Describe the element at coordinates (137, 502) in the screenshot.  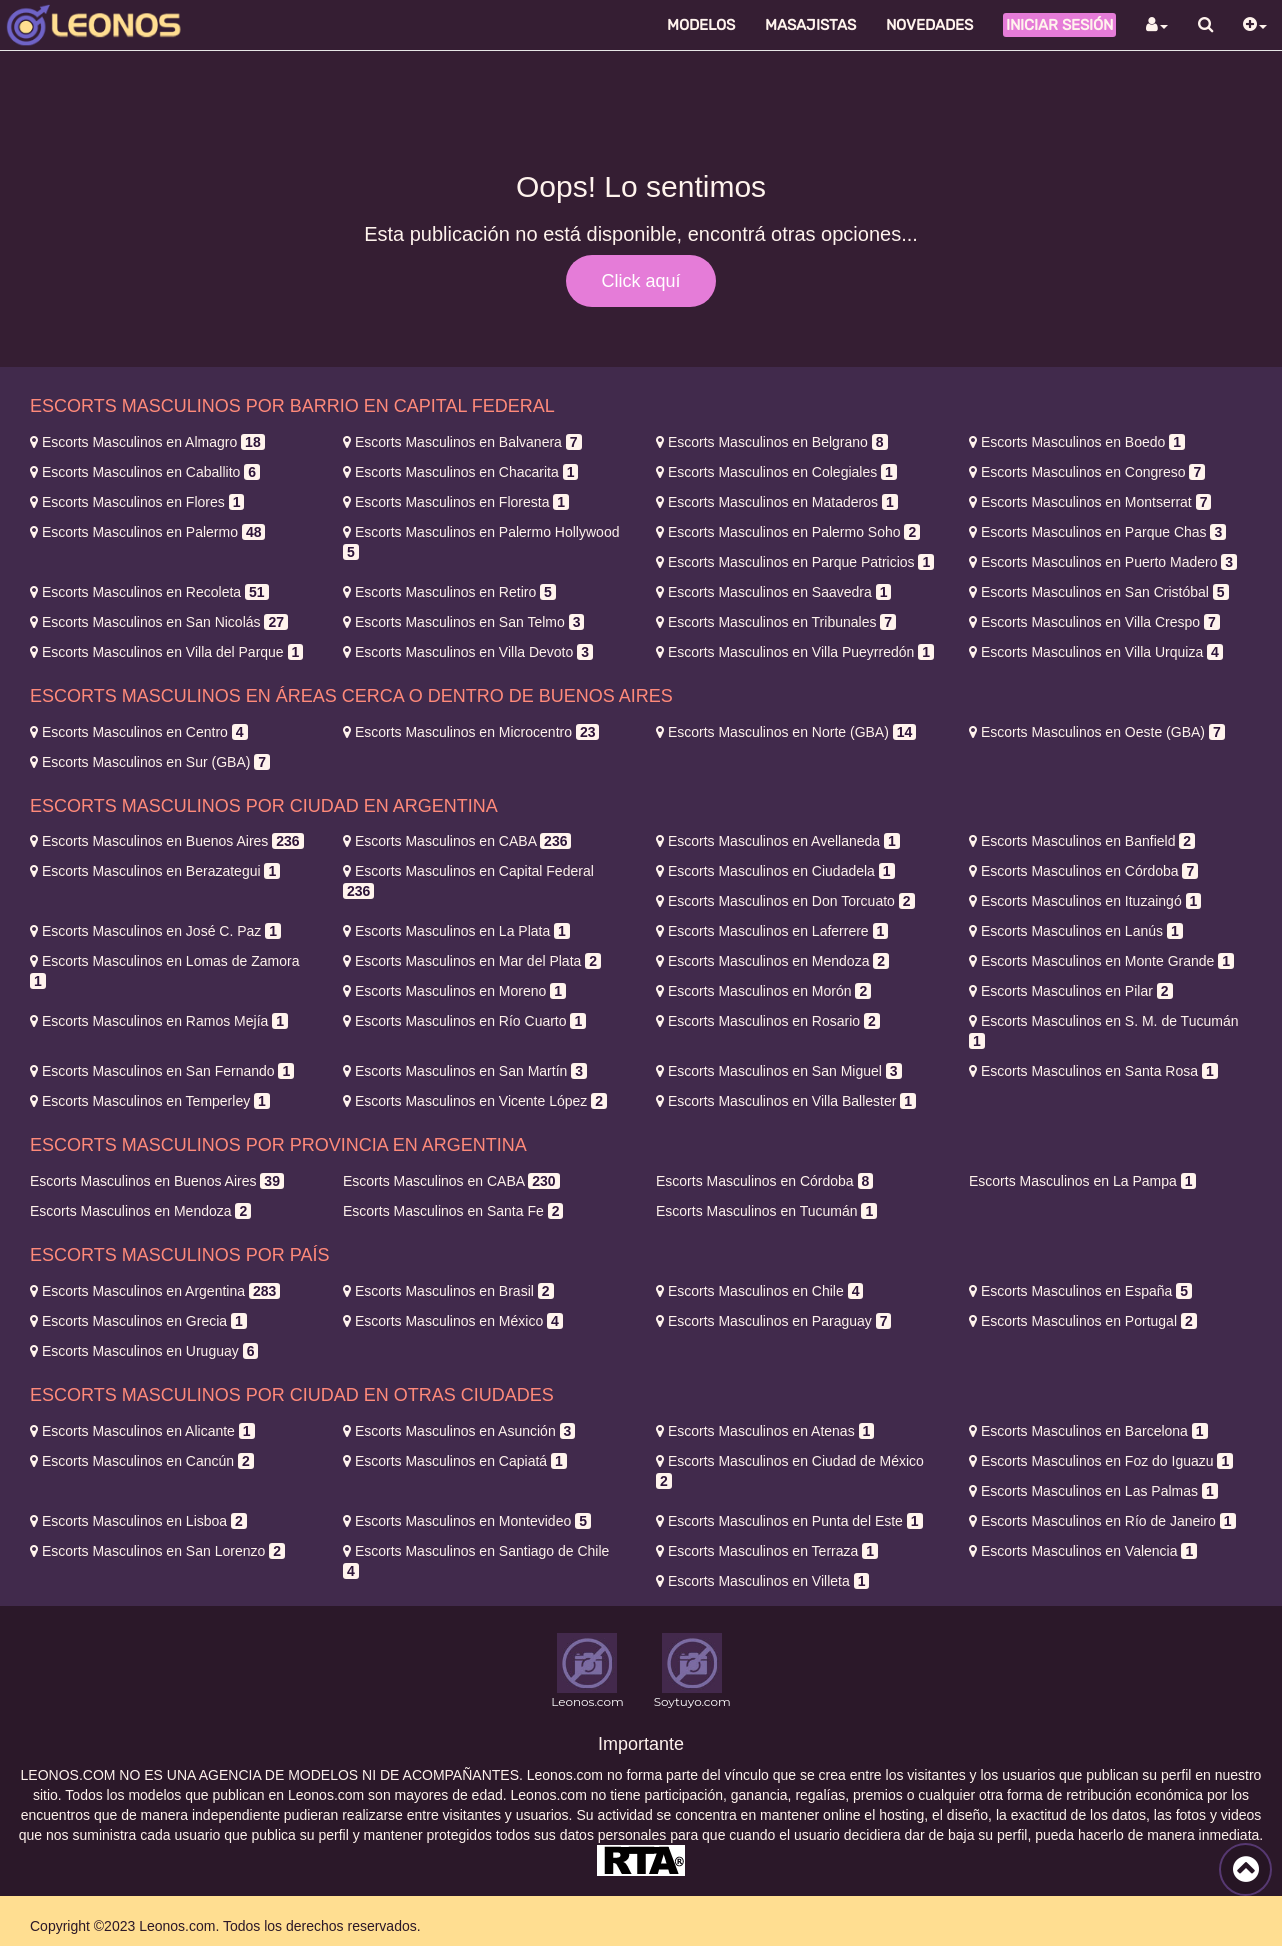
I see `Flores` at that location.